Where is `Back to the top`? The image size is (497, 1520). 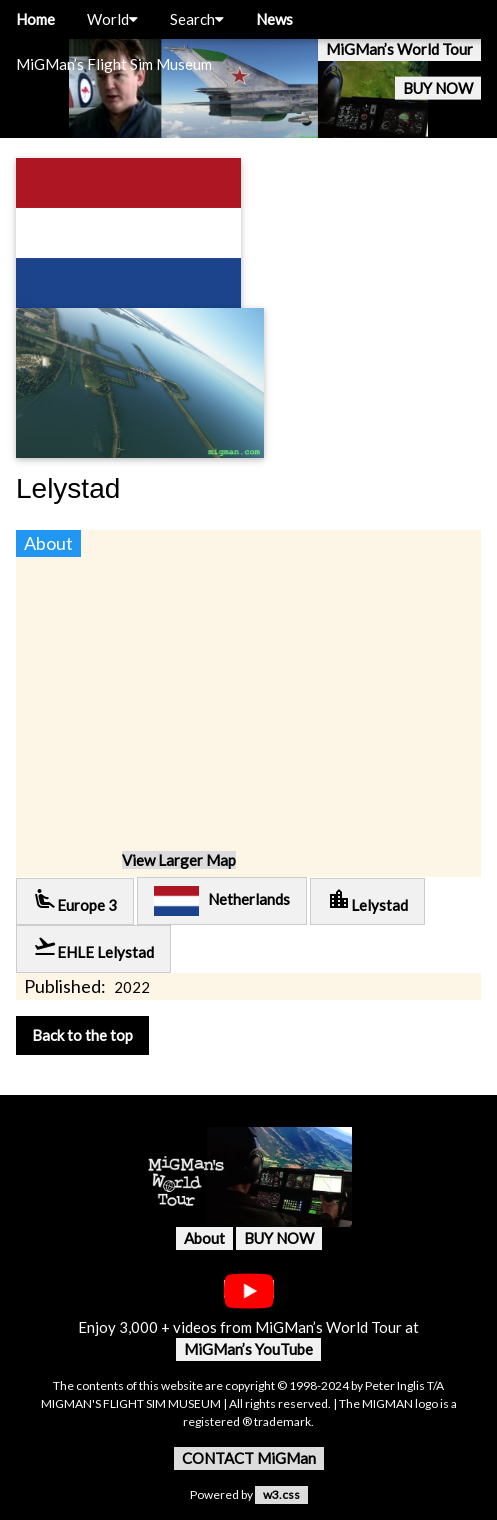
Back to the top is located at coordinates (82, 1035).